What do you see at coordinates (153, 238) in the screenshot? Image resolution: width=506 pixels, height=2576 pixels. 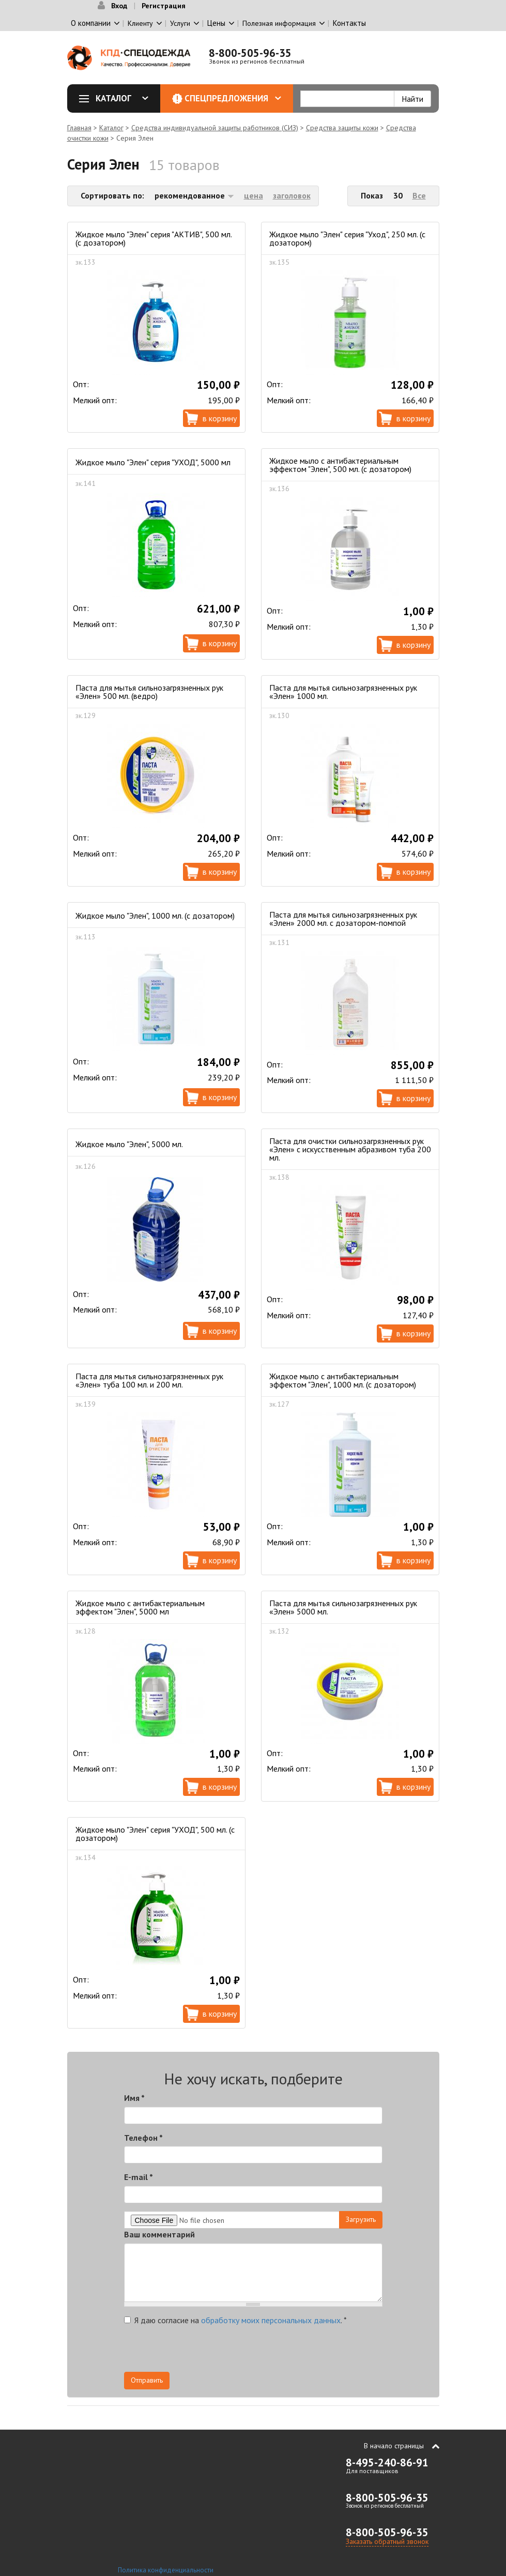 I see `Жидкое мыло "Элен" серия "АКТИВ", 500 мл. (с дозатором)` at bounding box center [153, 238].